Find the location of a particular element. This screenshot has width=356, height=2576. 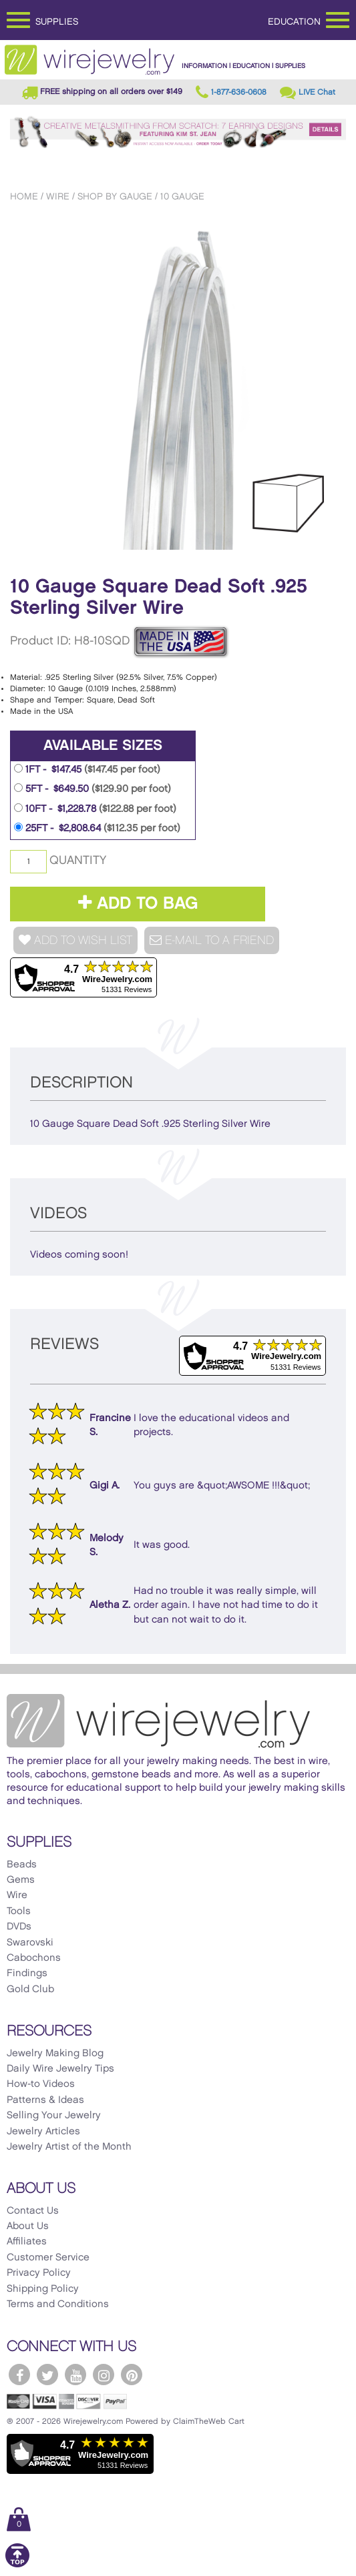

DVDs is located at coordinates (19, 1926).